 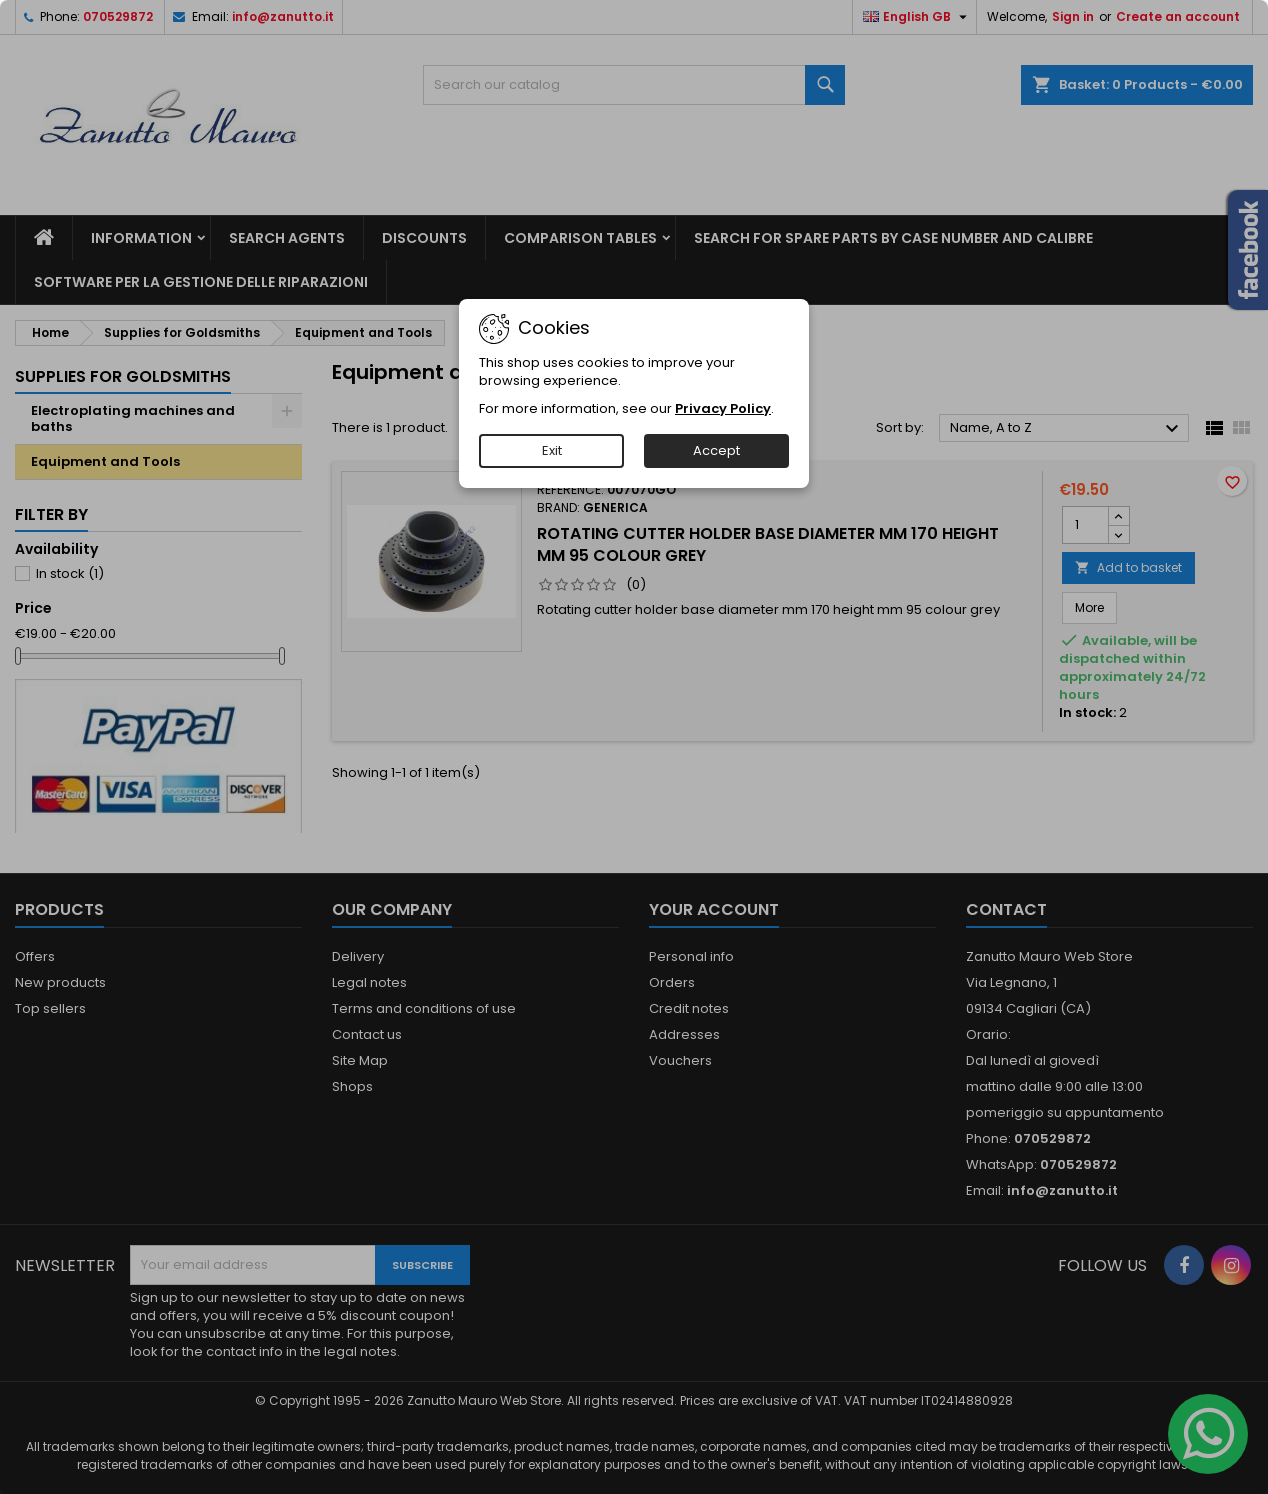 What do you see at coordinates (723, 408) in the screenshot?
I see `Privacy Policy` at bounding box center [723, 408].